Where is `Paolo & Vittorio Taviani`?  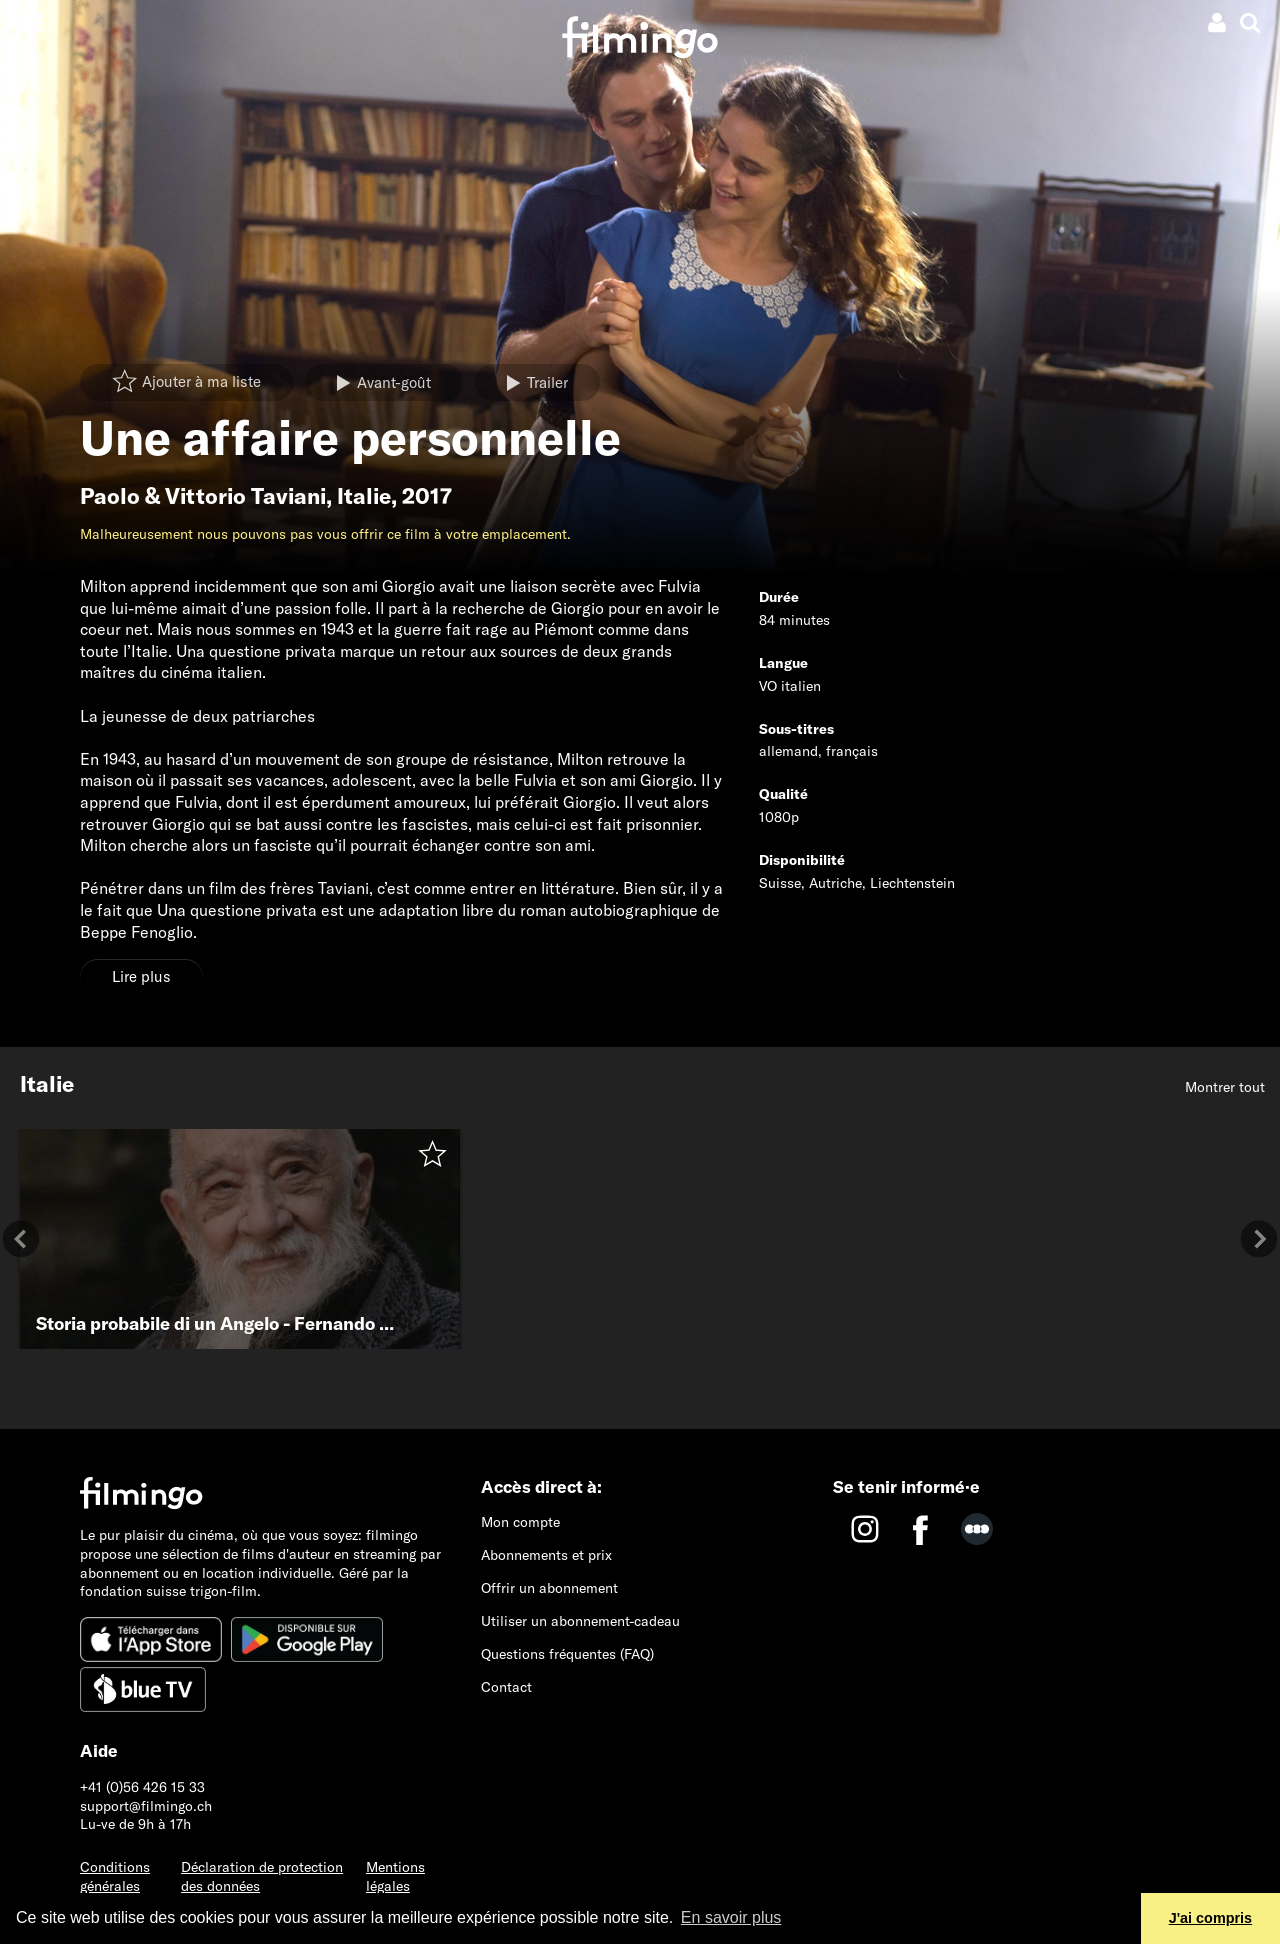
Paolo & Vittorio Taviani is located at coordinates (203, 496).